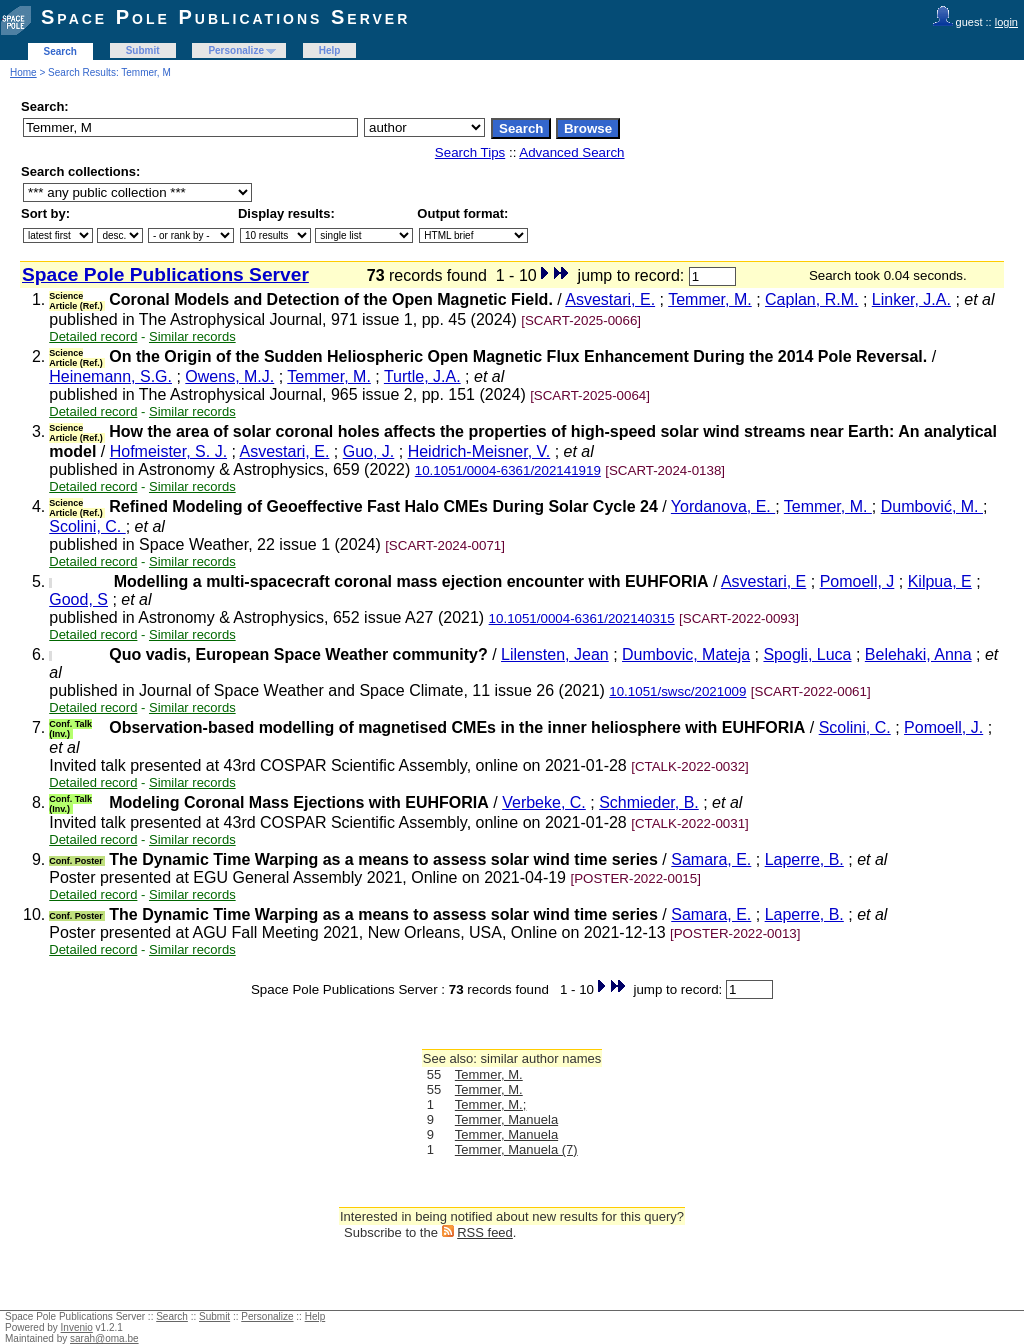  What do you see at coordinates (686, 654) in the screenshot?
I see `Dumbovic, Mateja` at bounding box center [686, 654].